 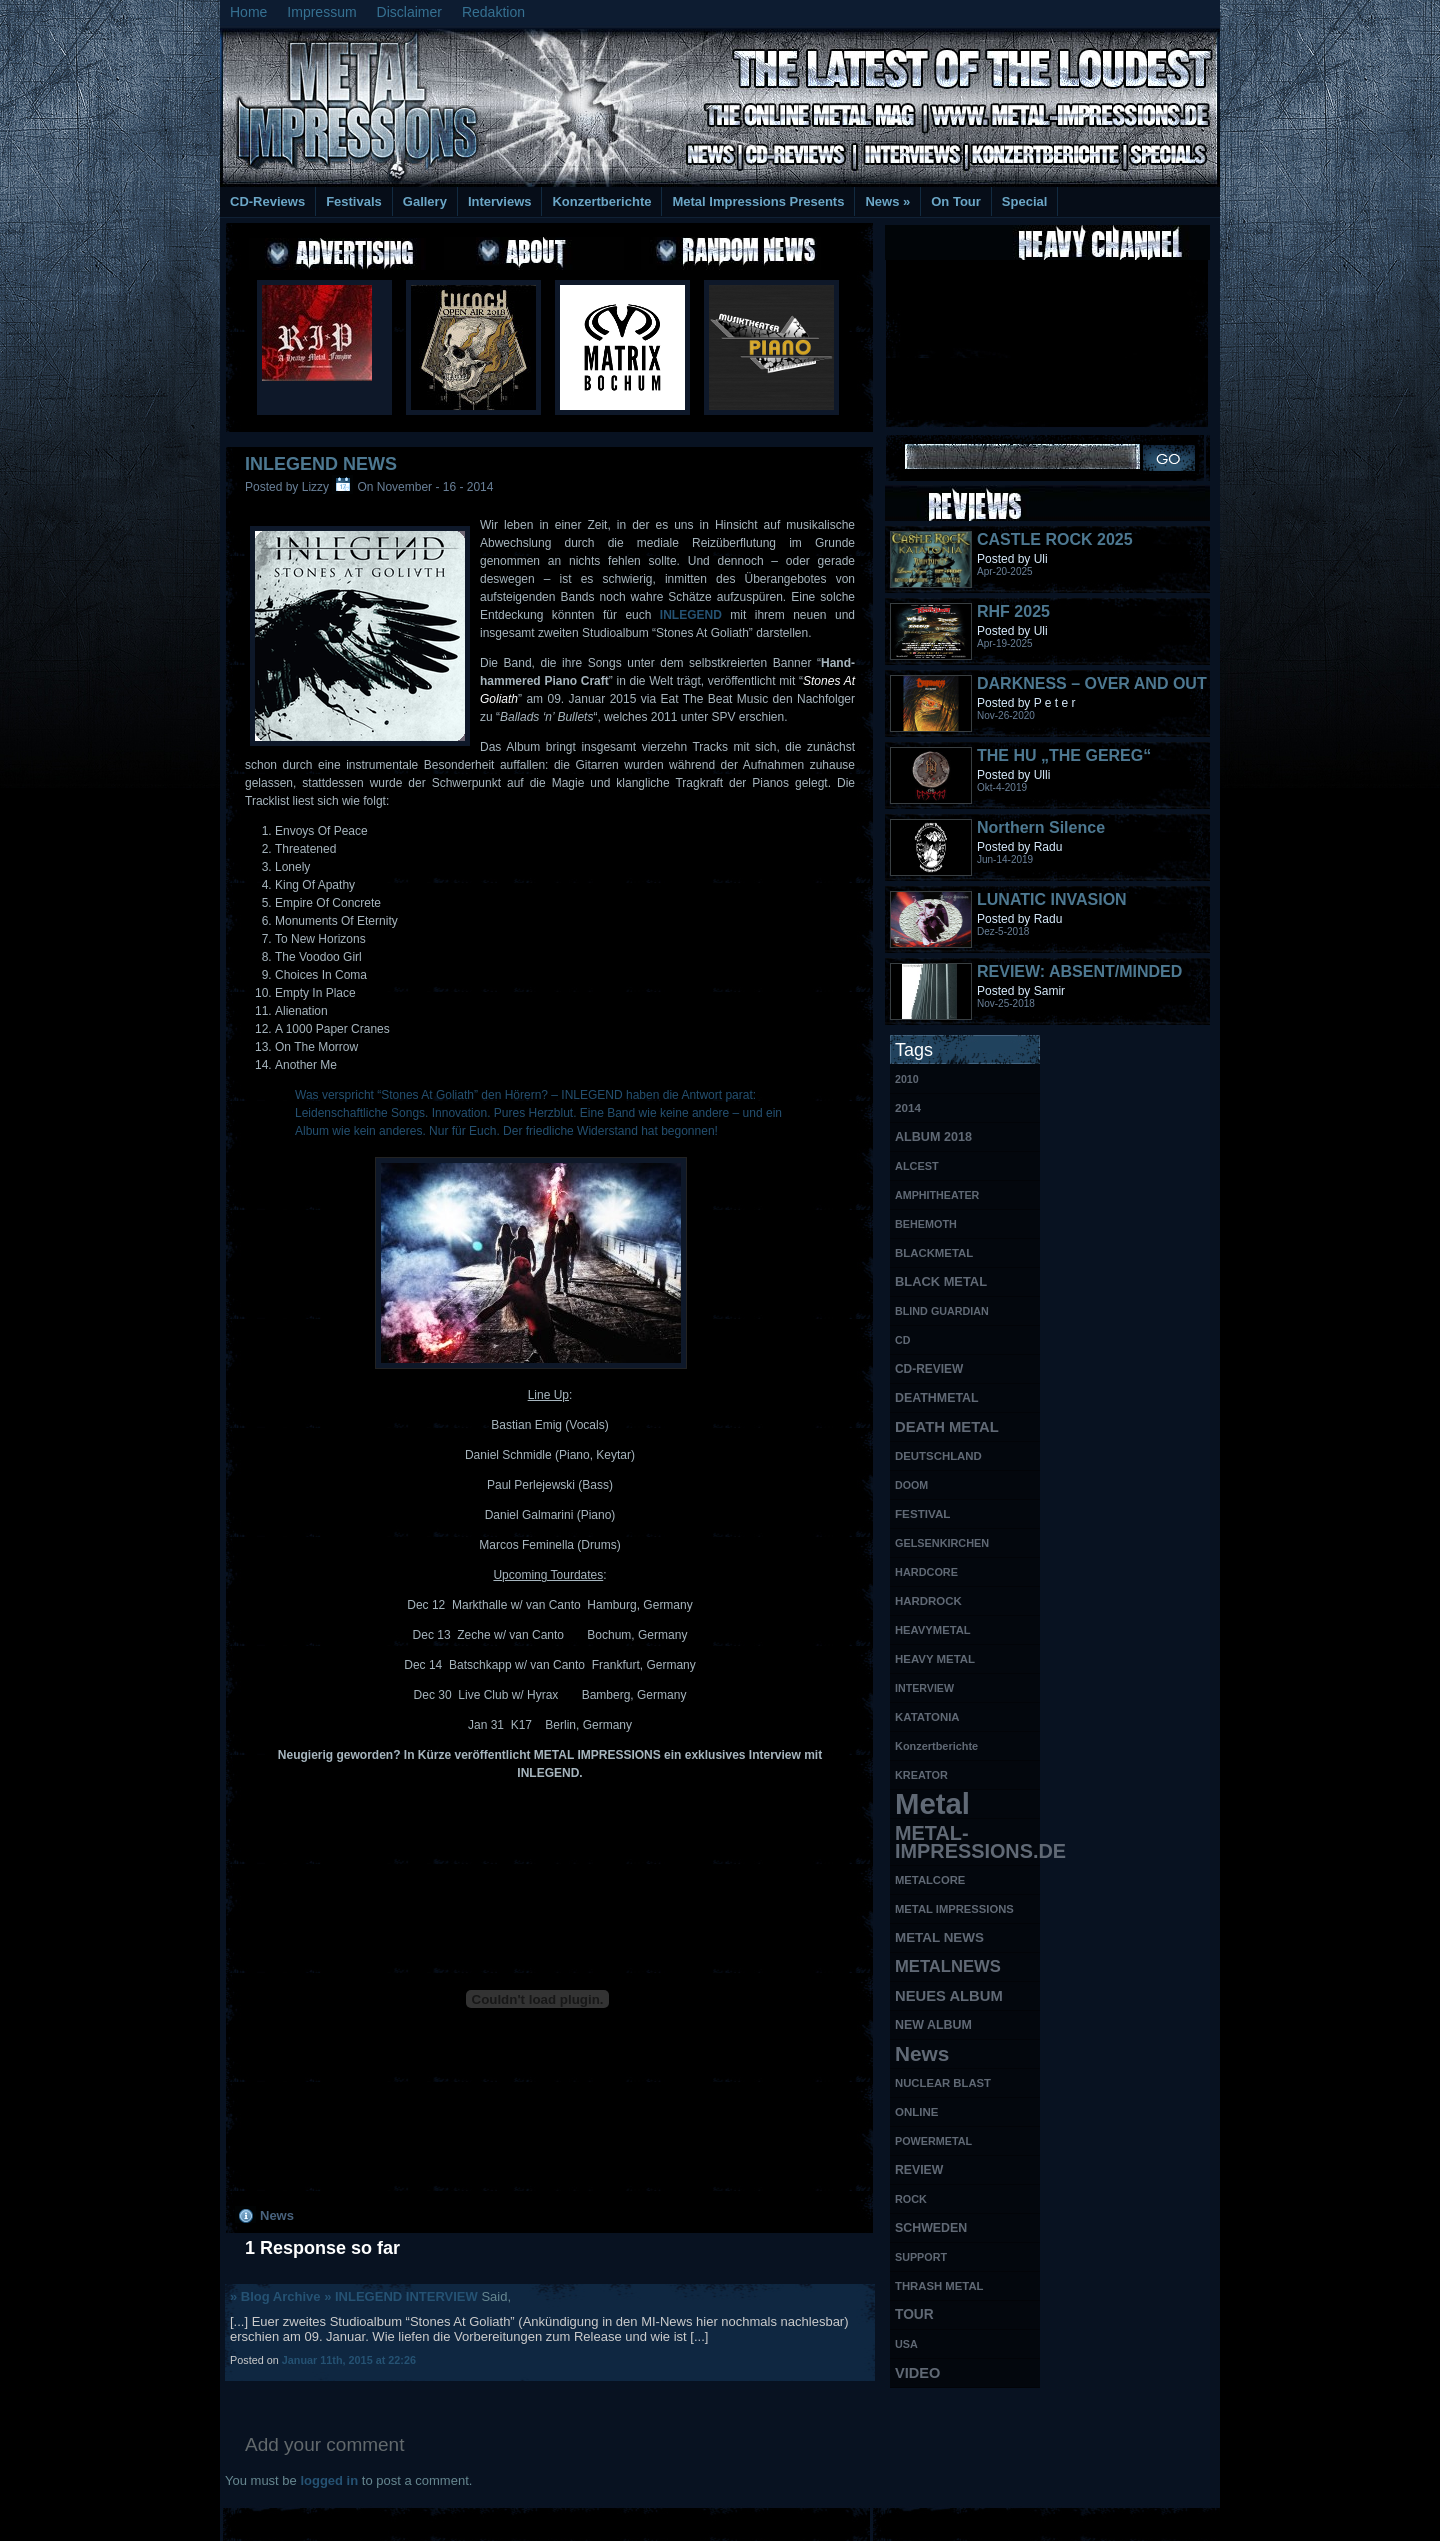 I want to click on ONLINE, so click(x=916, y=2112).